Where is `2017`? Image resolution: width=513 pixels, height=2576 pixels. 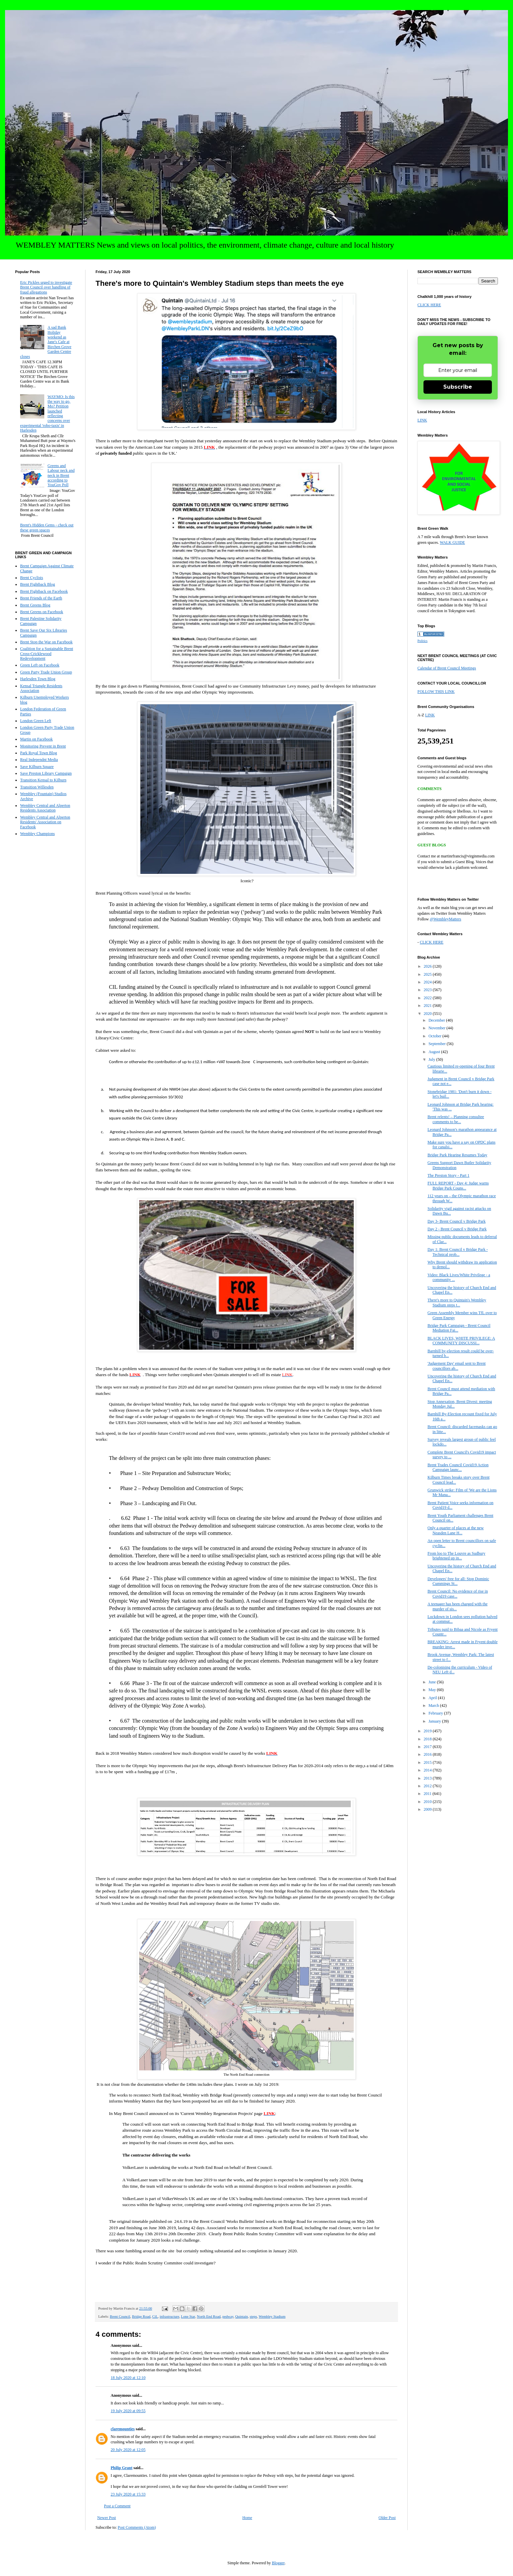
2017 is located at coordinates (428, 1746).